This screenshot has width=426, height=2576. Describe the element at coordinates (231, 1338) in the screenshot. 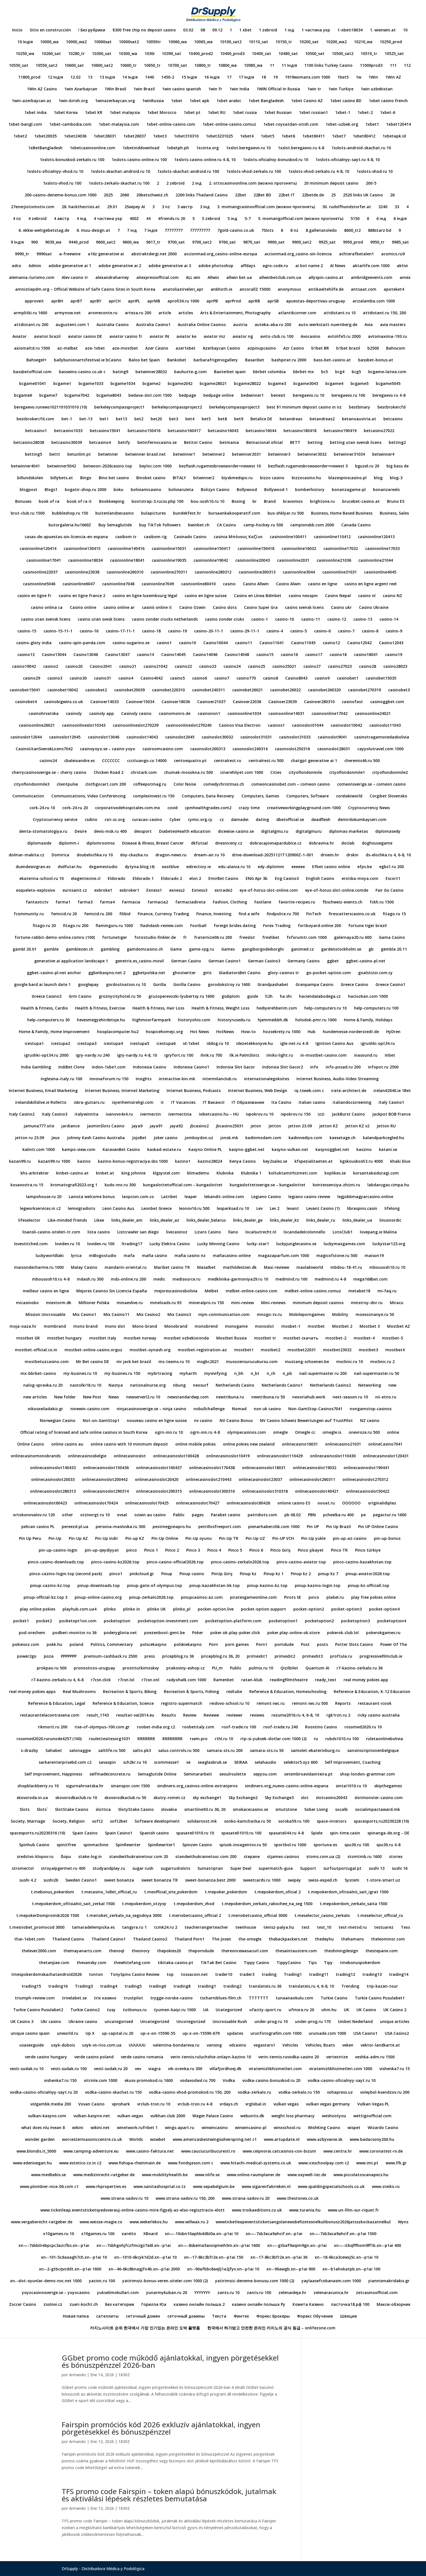

I see `Mostbet Russia` at that location.